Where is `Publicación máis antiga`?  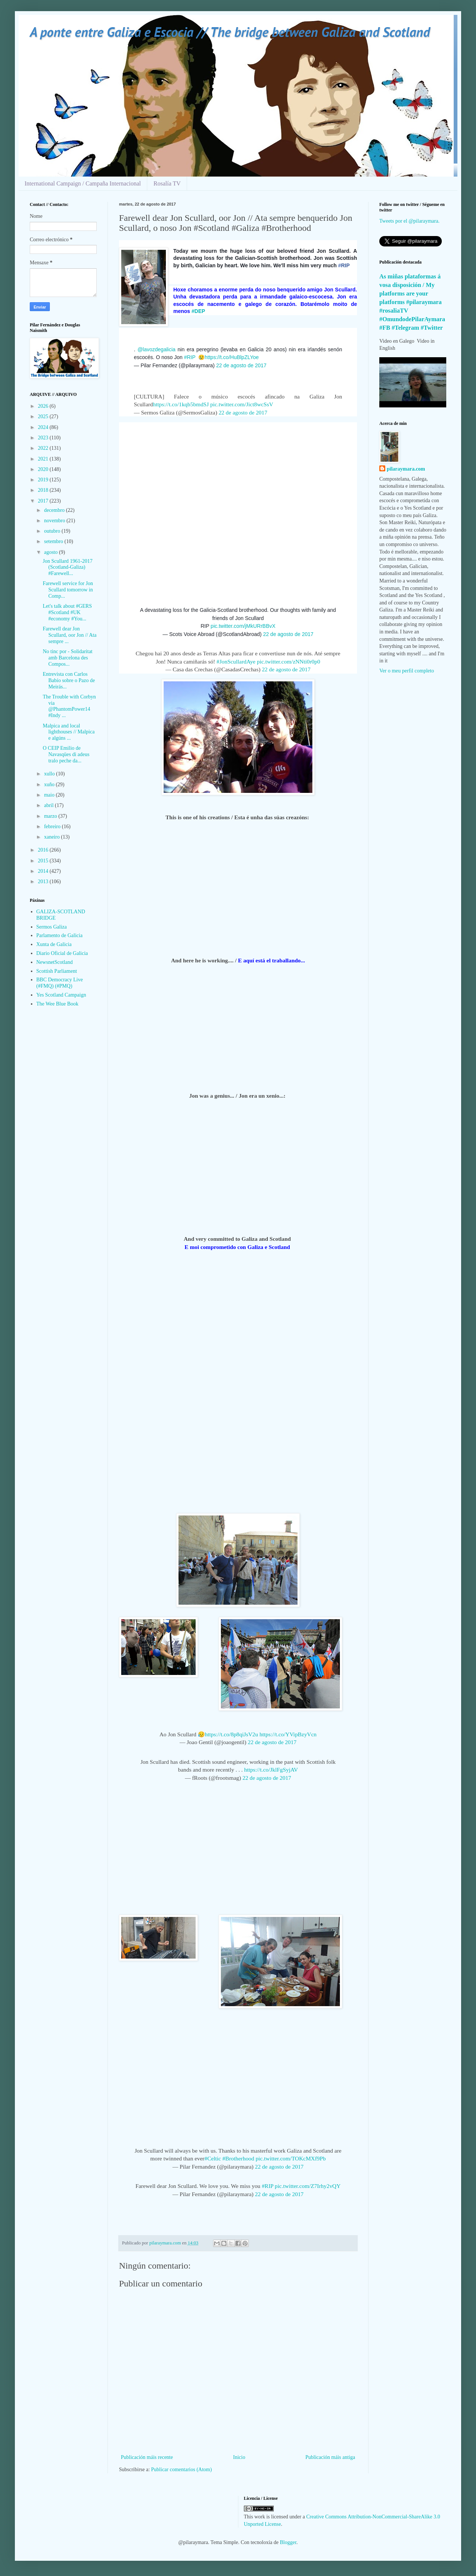
Publicación máis antiga is located at coordinates (330, 2457).